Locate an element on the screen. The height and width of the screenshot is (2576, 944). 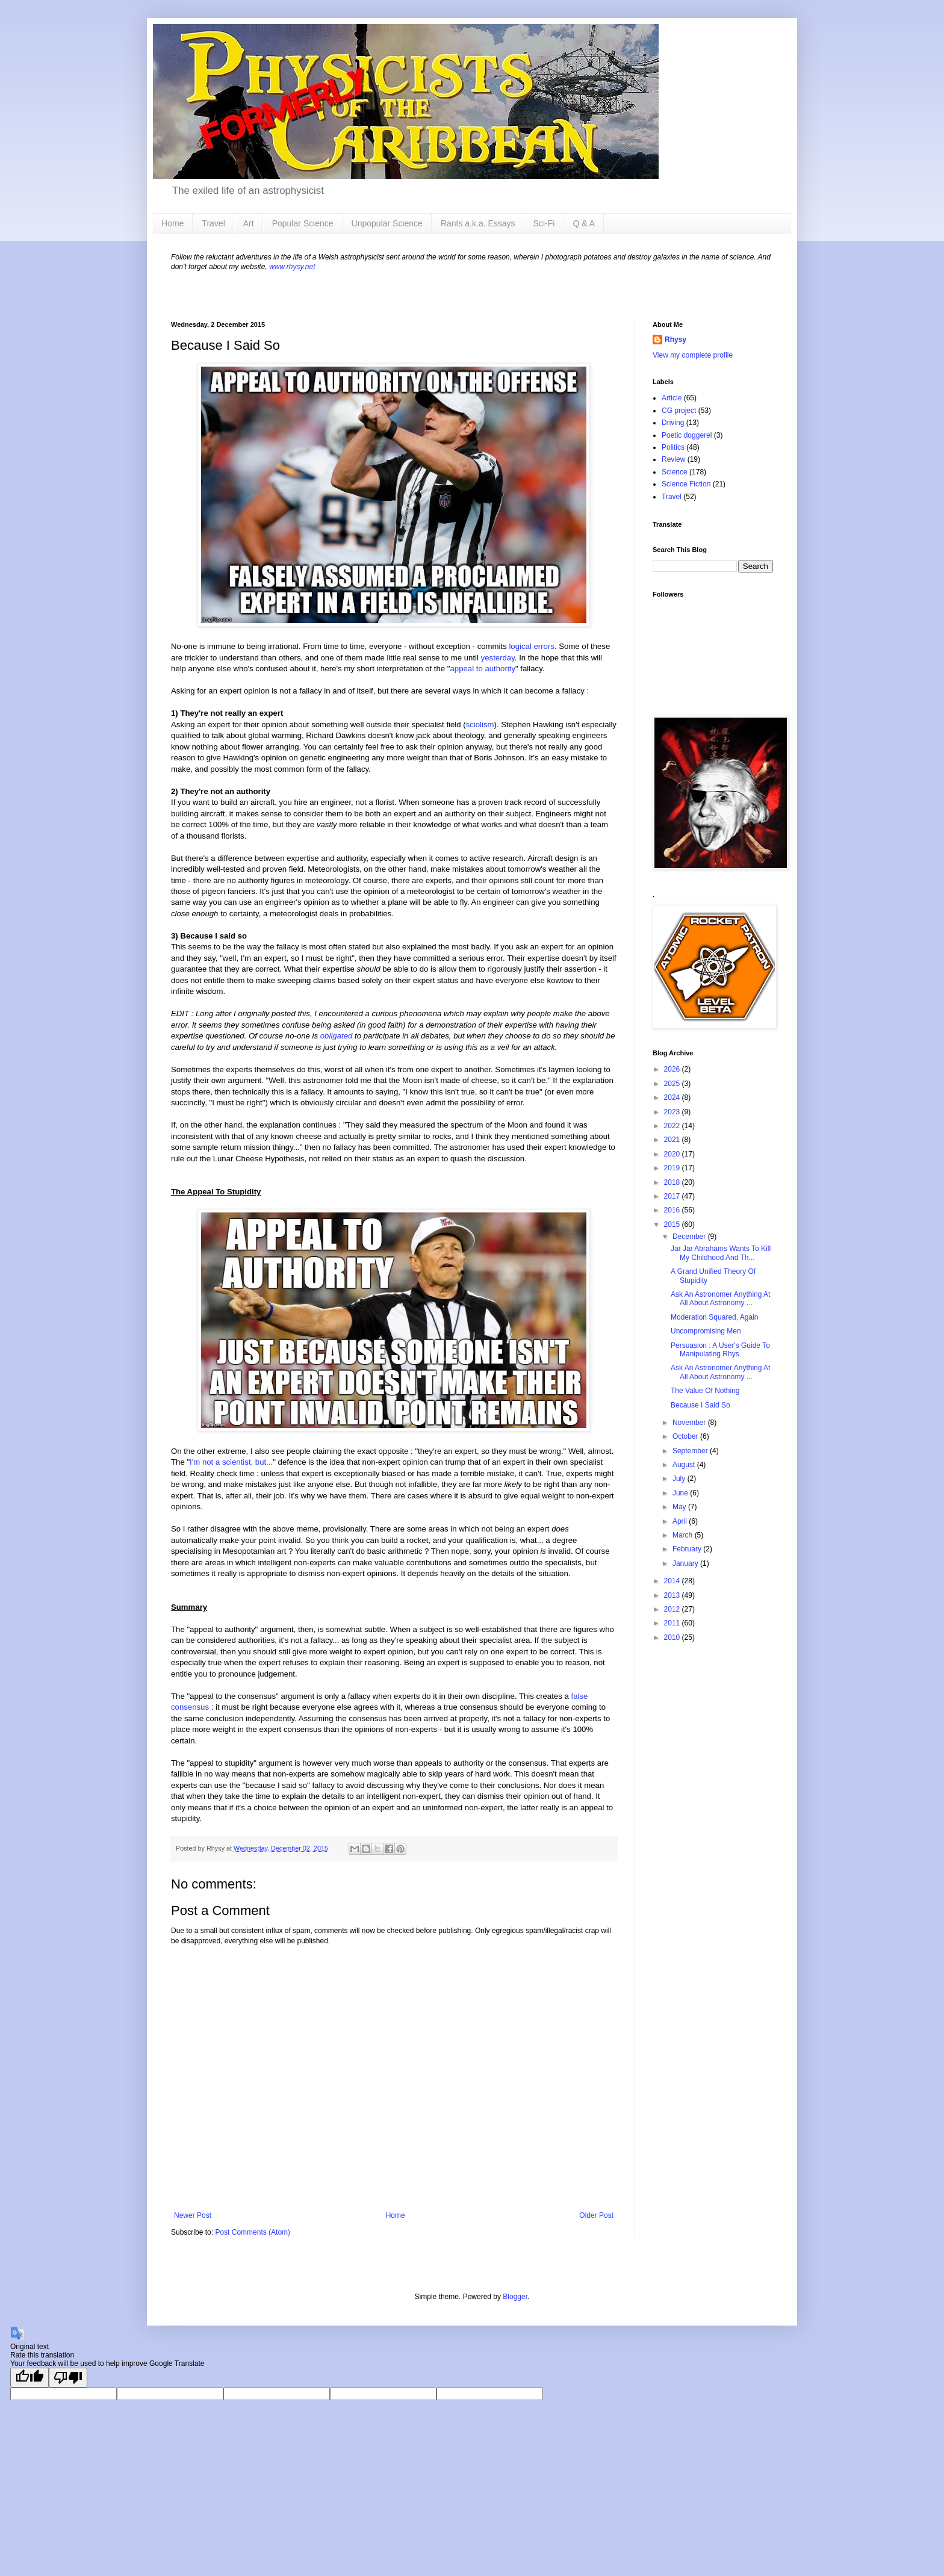
May is located at coordinates (680, 1507).